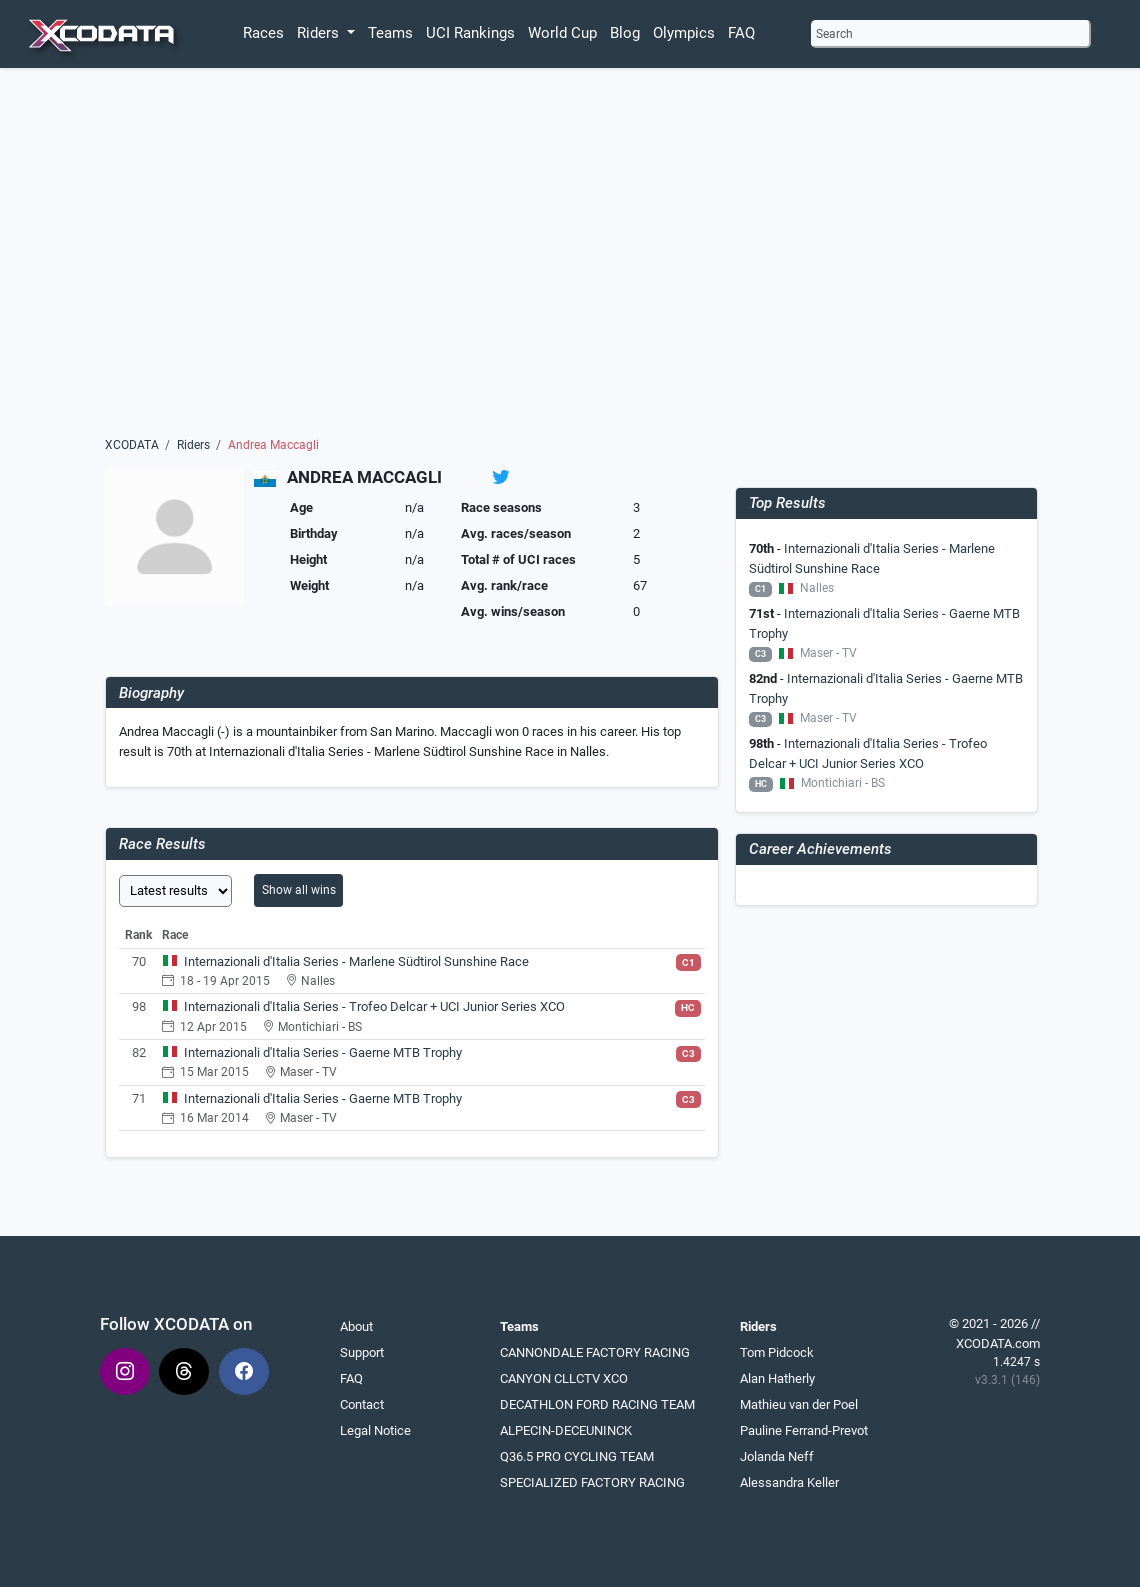 The height and width of the screenshot is (1587, 1140). What do you see at coordinates (564, 1378) in the screenshot?
I see `CANYON CLLCTV XCO` at bounding box center [564, 1378].